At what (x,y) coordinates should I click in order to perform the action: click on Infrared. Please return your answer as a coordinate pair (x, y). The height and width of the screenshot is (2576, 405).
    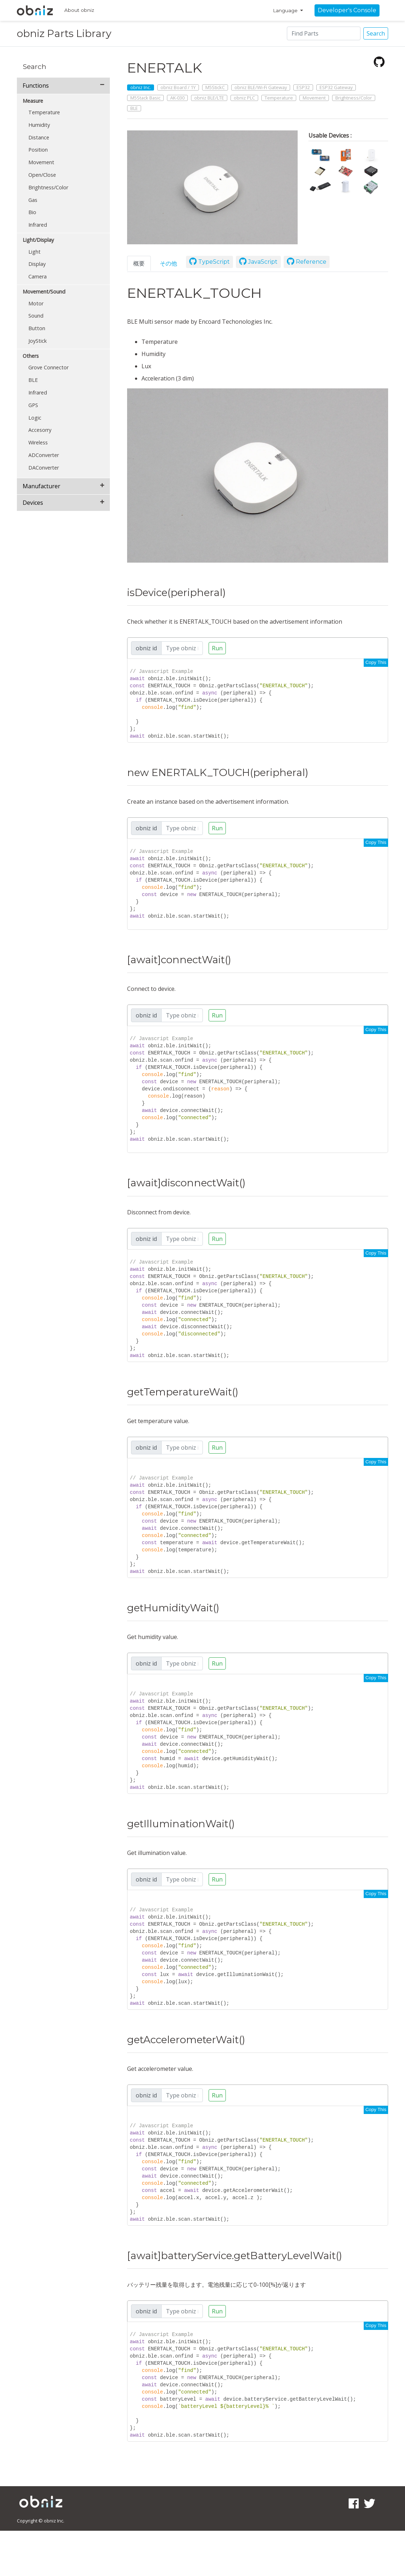
    Looking at the image, I should click on (37, 224).